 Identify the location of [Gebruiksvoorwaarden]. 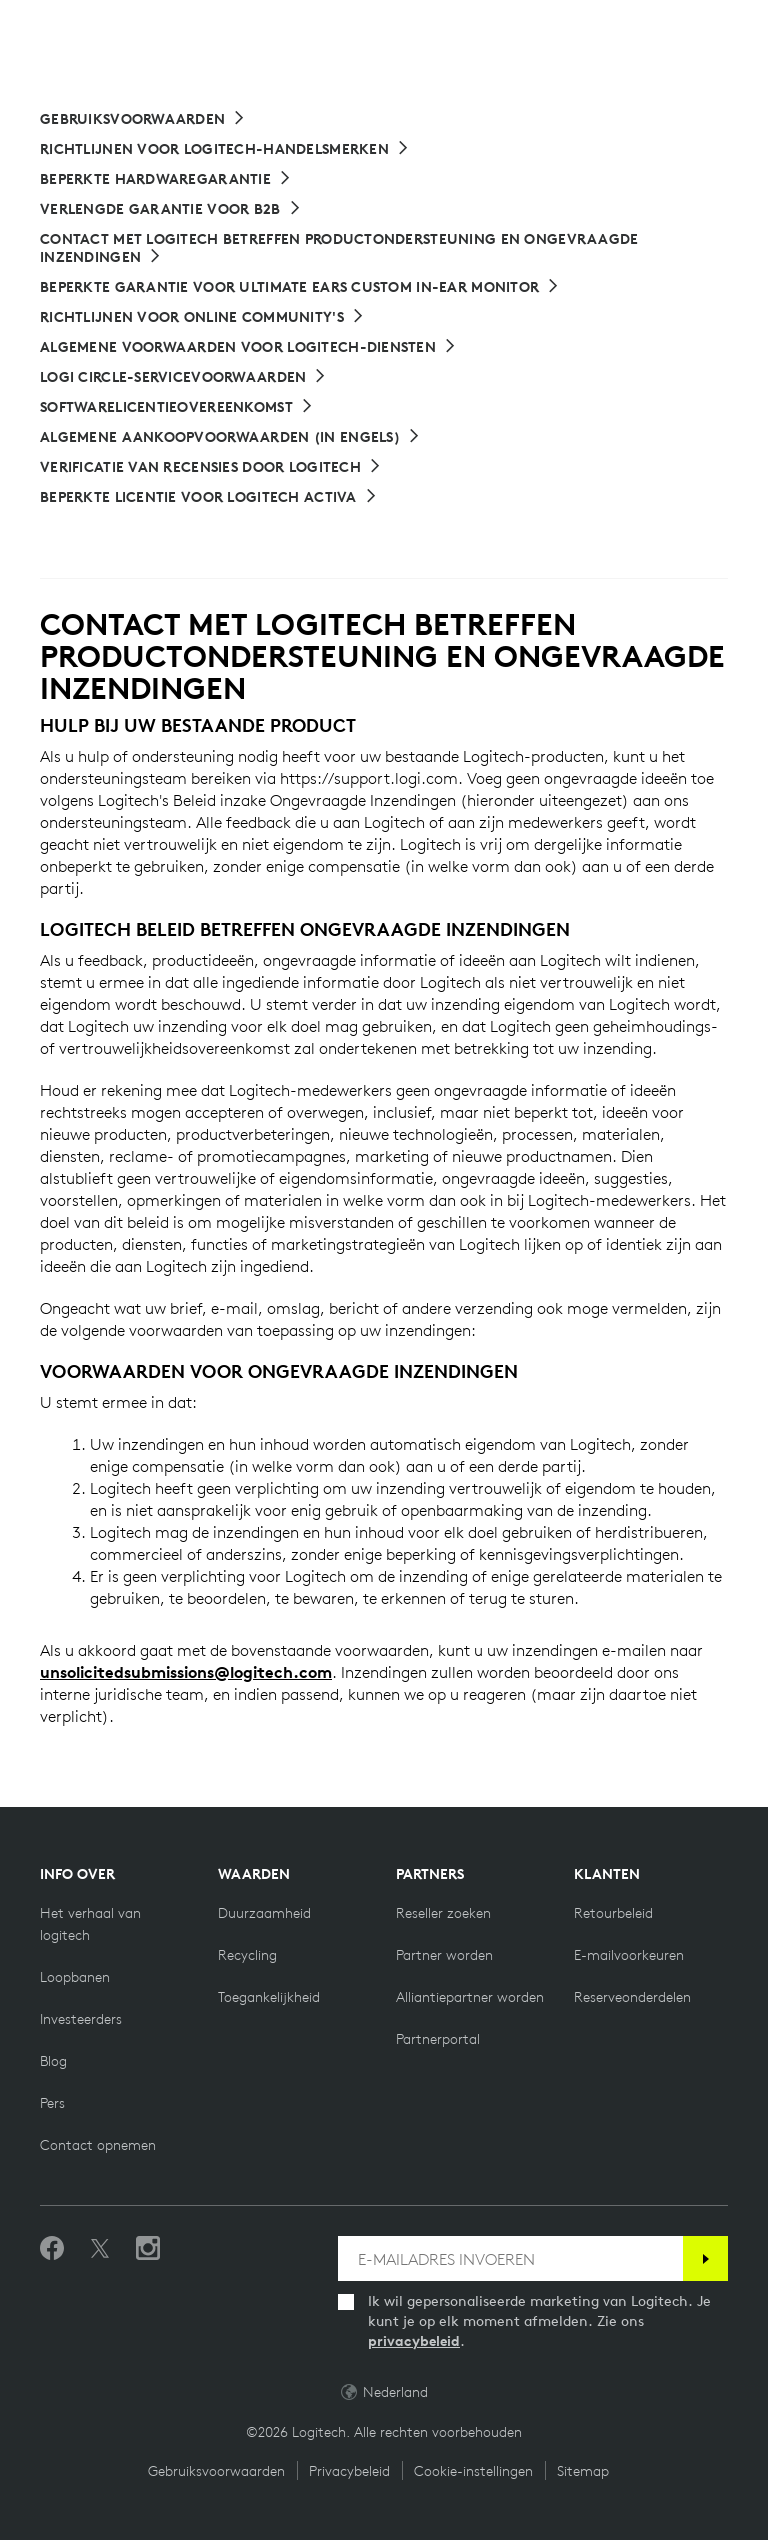
(143, 119).